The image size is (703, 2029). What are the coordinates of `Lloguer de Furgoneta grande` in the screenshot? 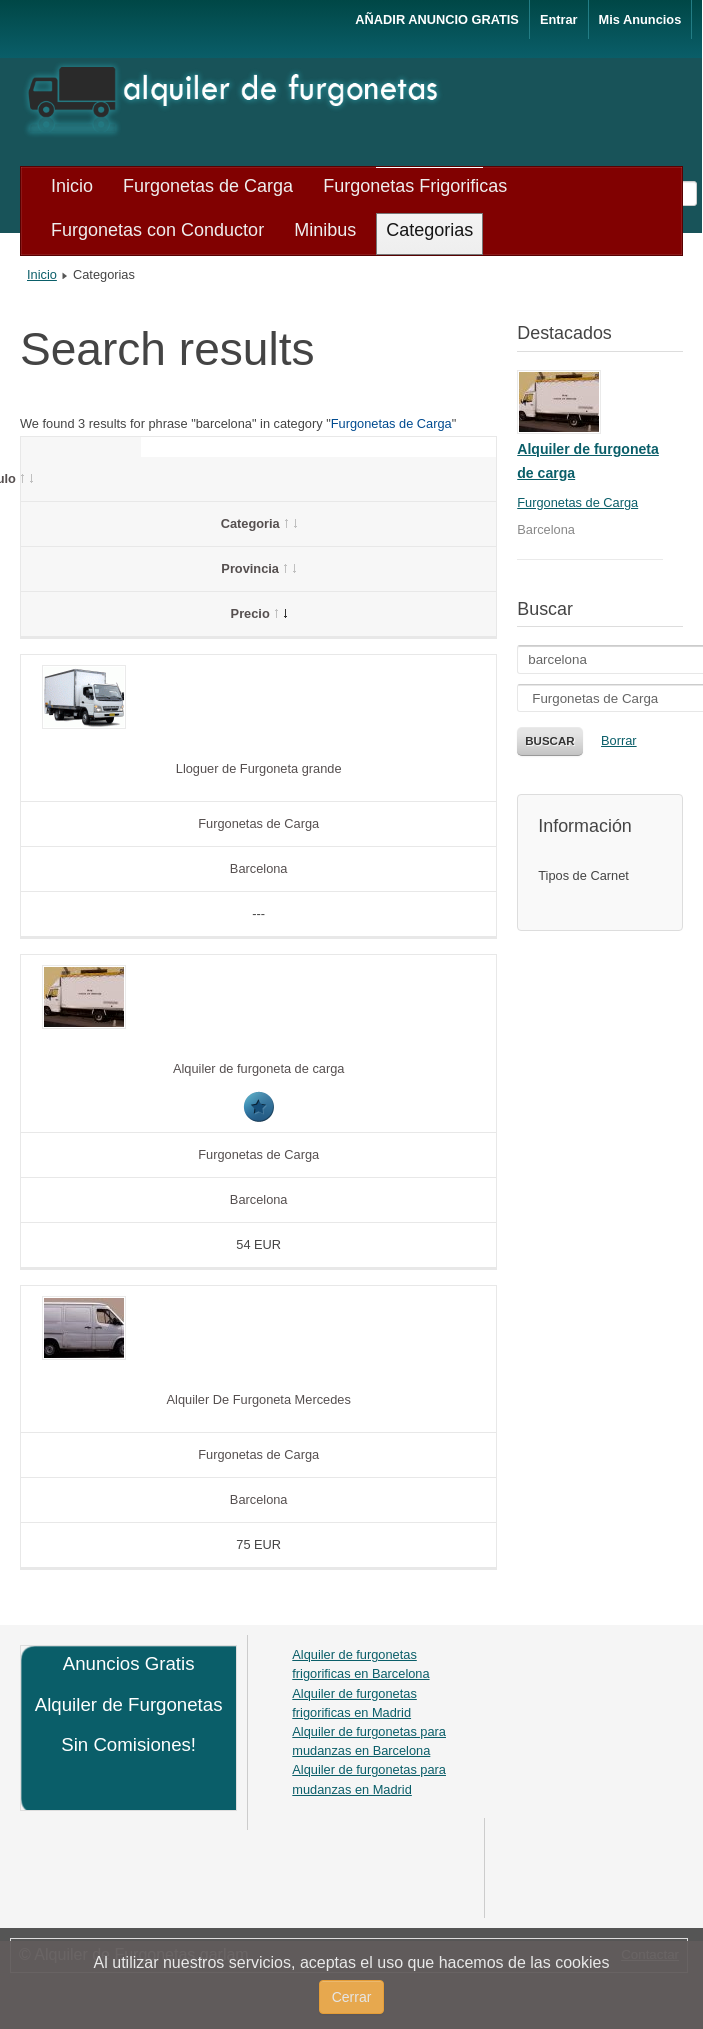 It's located at (259, 768).